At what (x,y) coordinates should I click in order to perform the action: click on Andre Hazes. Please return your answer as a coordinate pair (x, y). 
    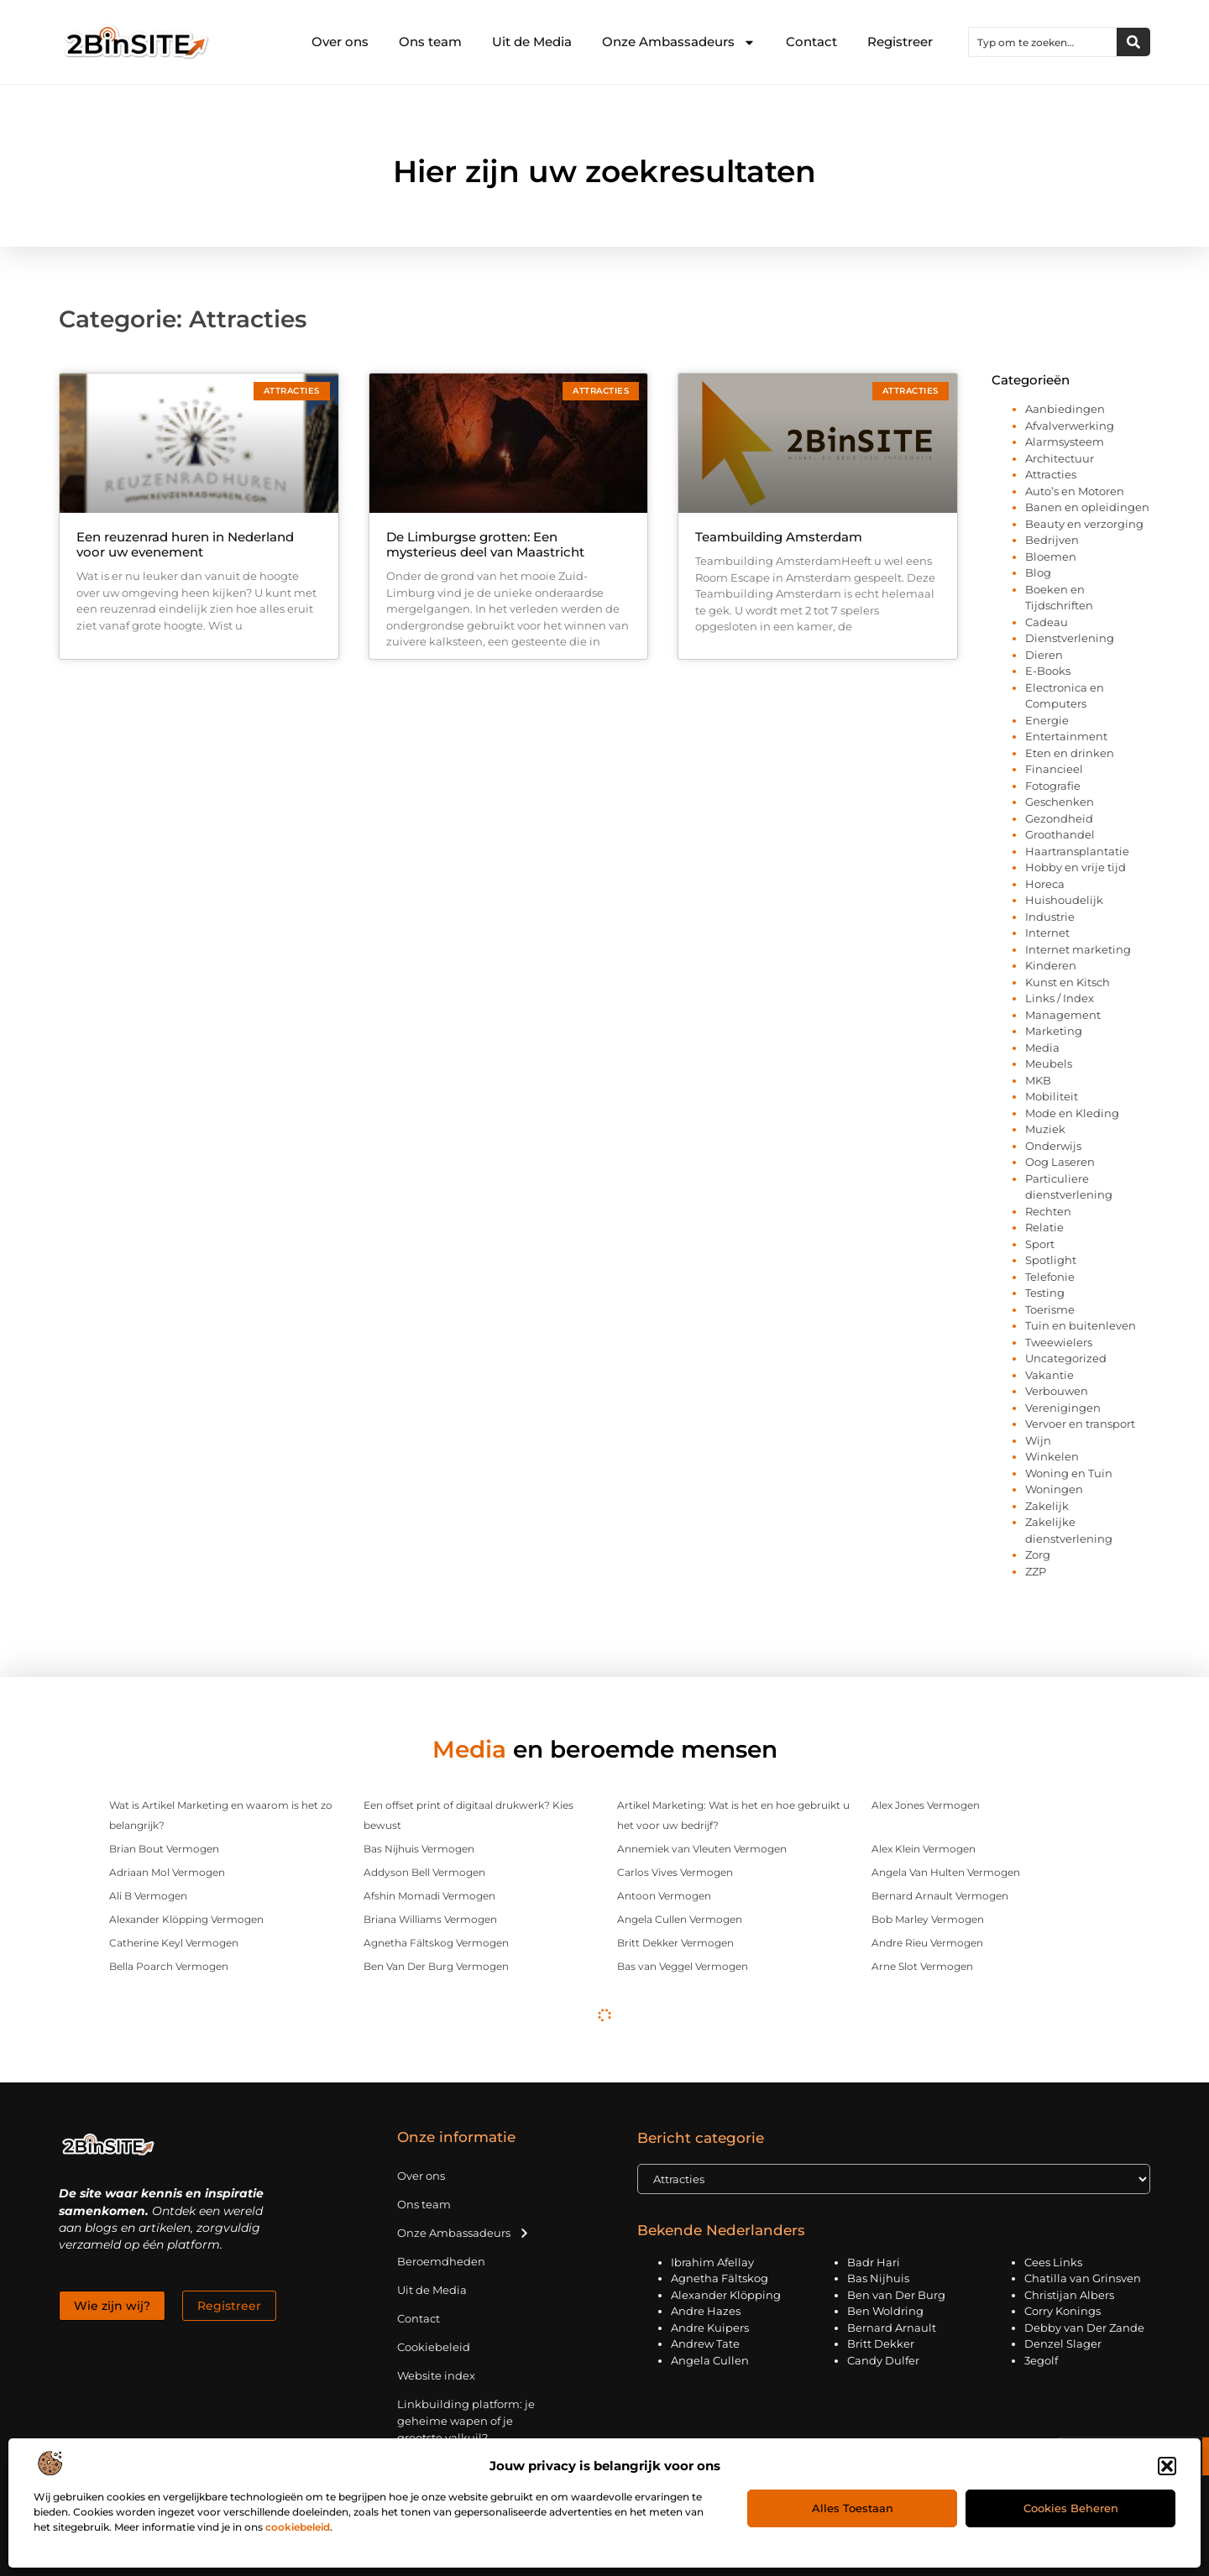
    Looking at the image, I should click on (706, 2310).